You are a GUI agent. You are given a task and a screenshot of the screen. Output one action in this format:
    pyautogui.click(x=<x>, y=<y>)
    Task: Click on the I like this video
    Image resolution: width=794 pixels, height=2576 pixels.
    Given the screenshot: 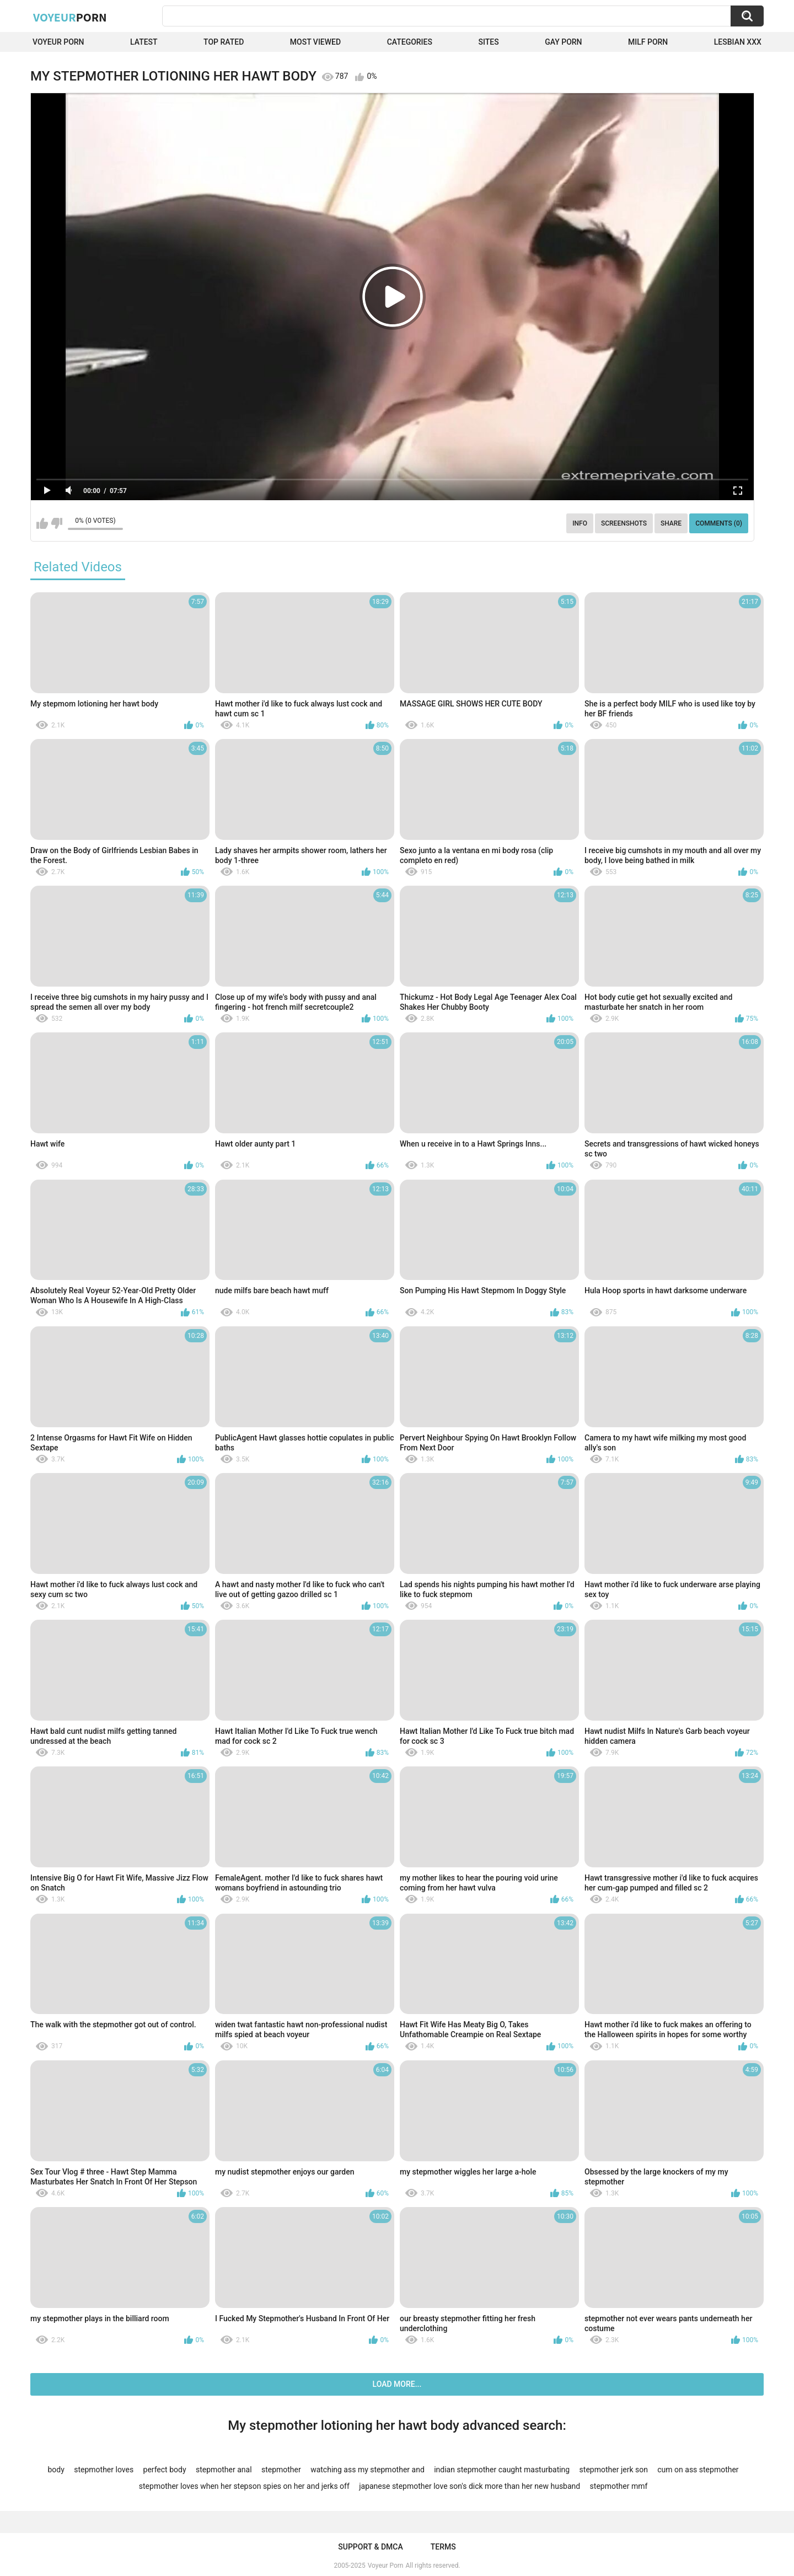 What is the action you would take?
    pyautogui.click(x=42, y=523)
    